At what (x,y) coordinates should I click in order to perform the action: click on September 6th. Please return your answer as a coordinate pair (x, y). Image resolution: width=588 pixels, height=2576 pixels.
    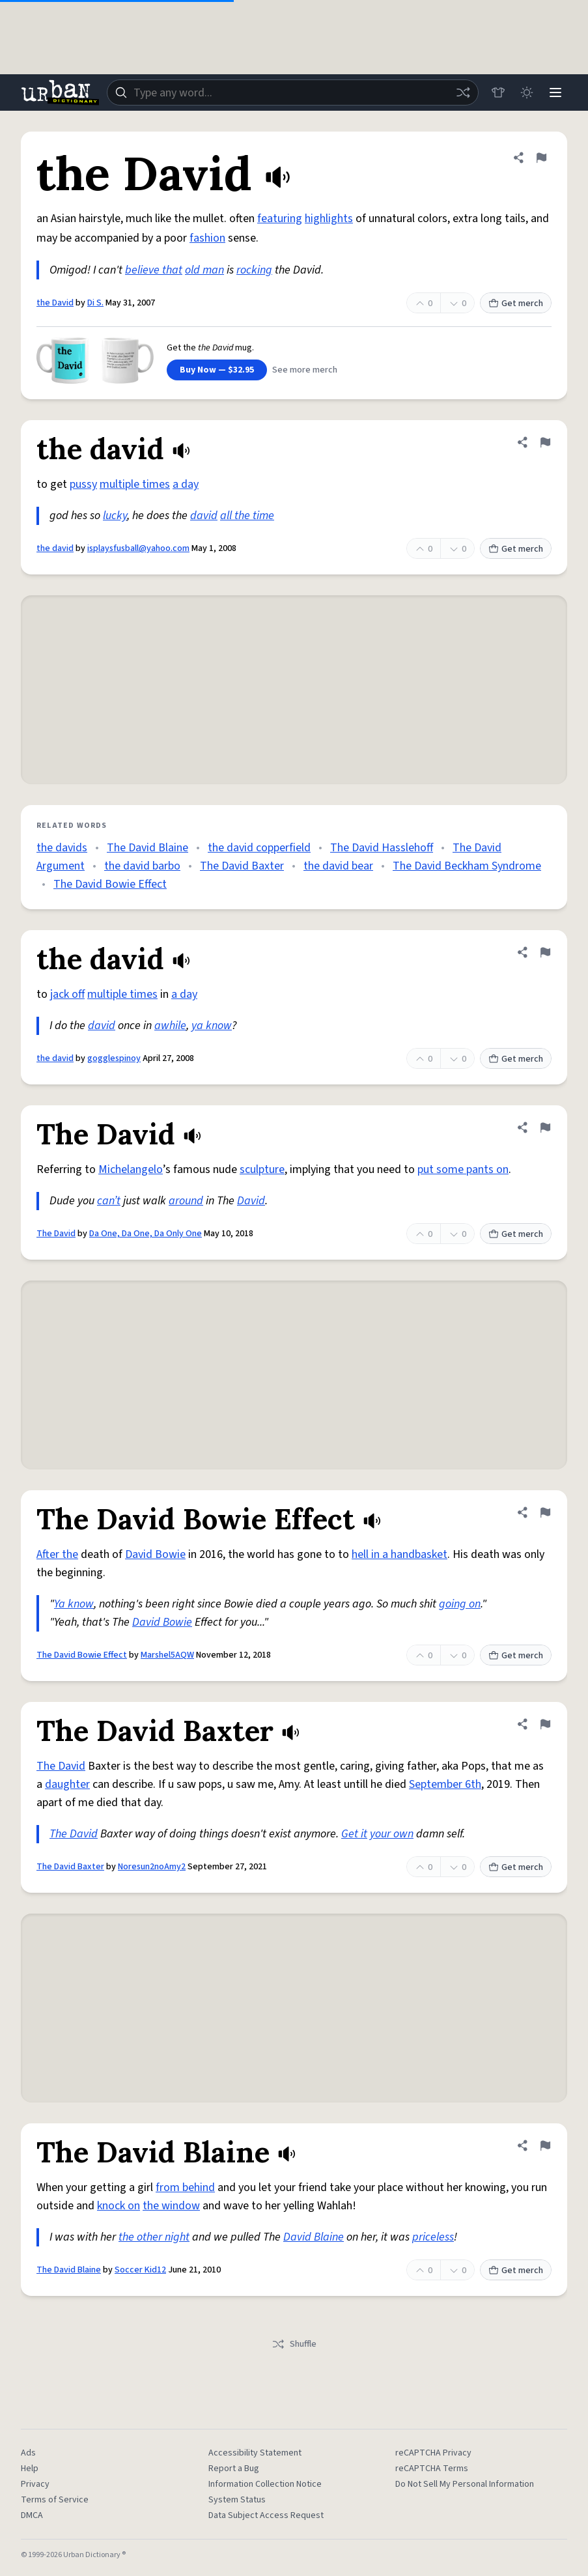
    Looking at the image, I should click on (445, 1784).